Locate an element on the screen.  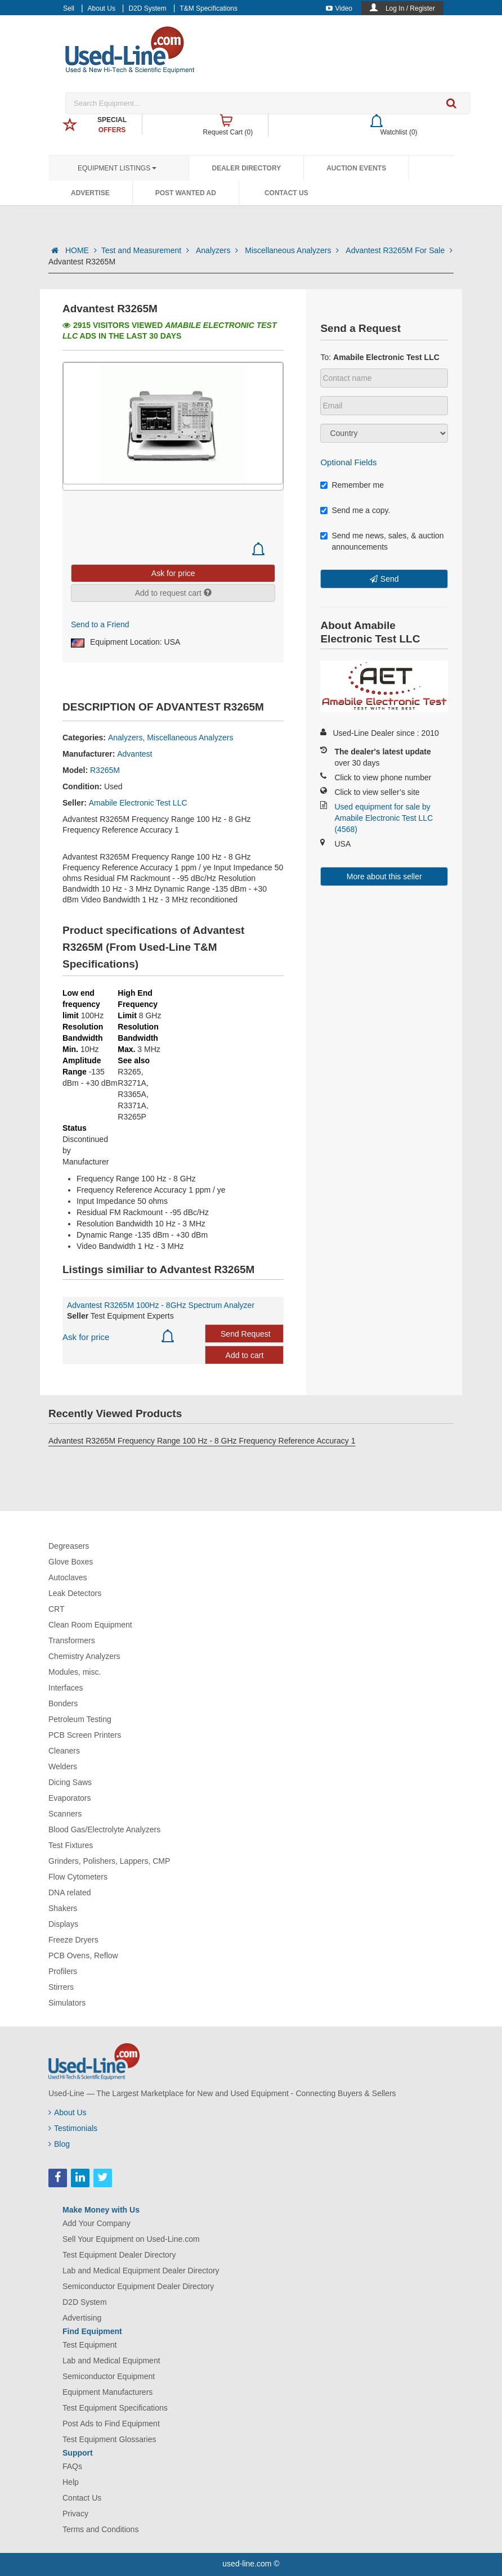
More about this seller is located at coordinates (384, 876).